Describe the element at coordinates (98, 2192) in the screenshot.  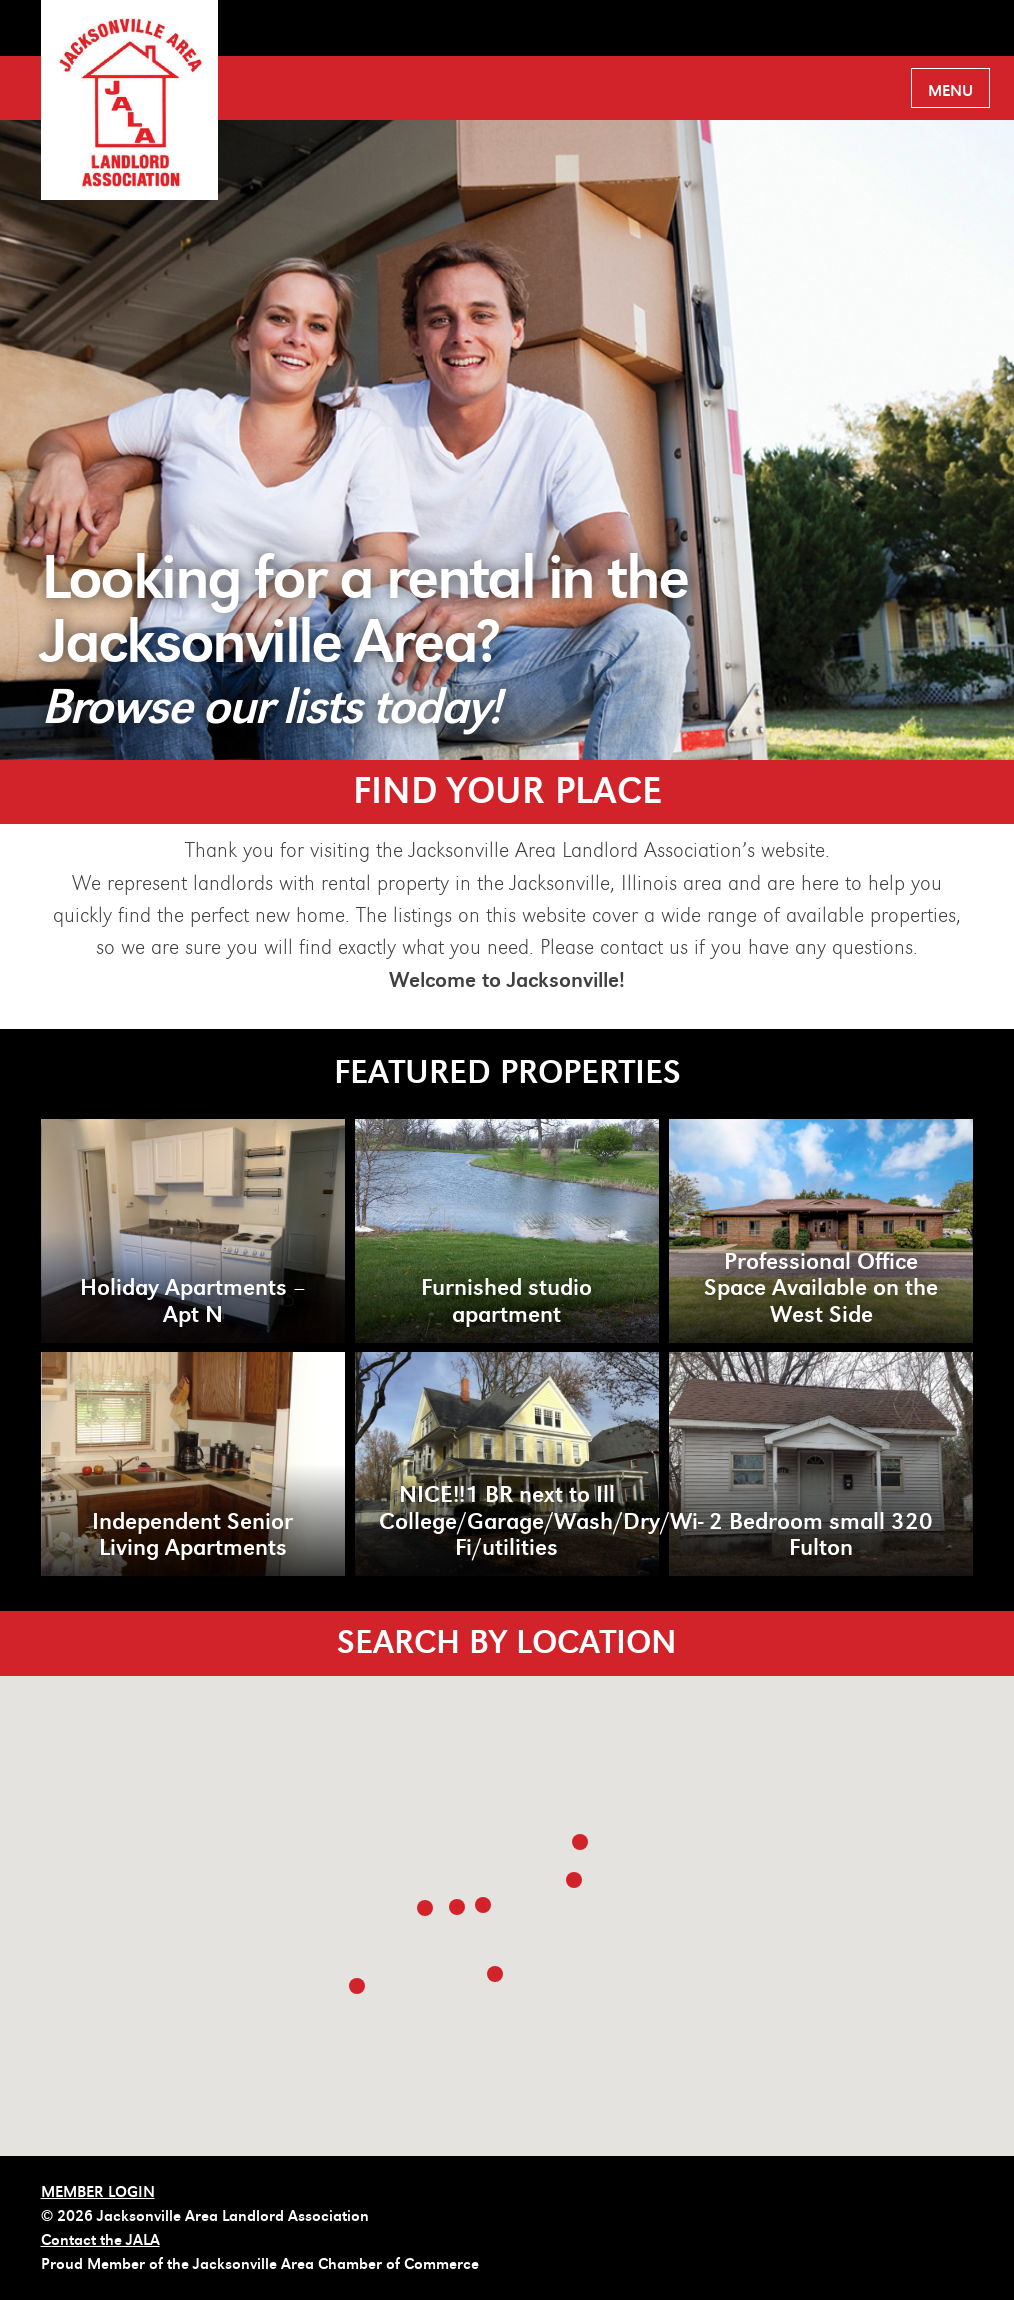
I see `MEMBER LOGIN` at that location.